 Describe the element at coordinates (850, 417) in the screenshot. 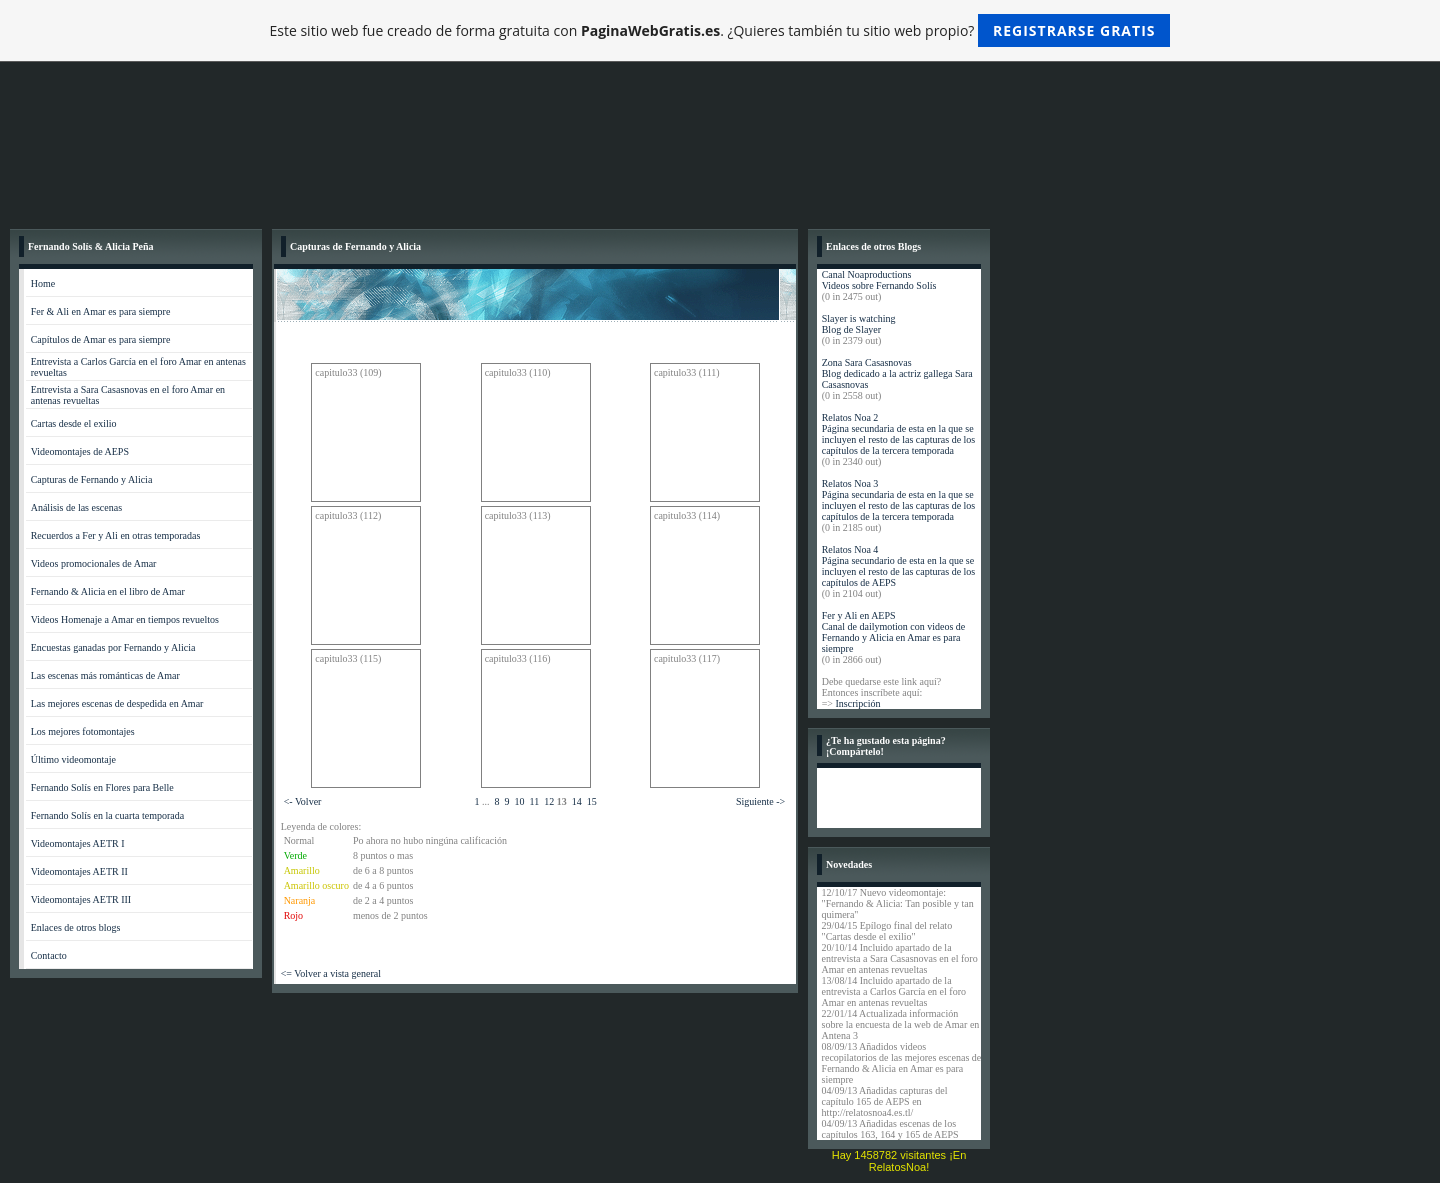

I see `Relatos Noa 2` at that location.